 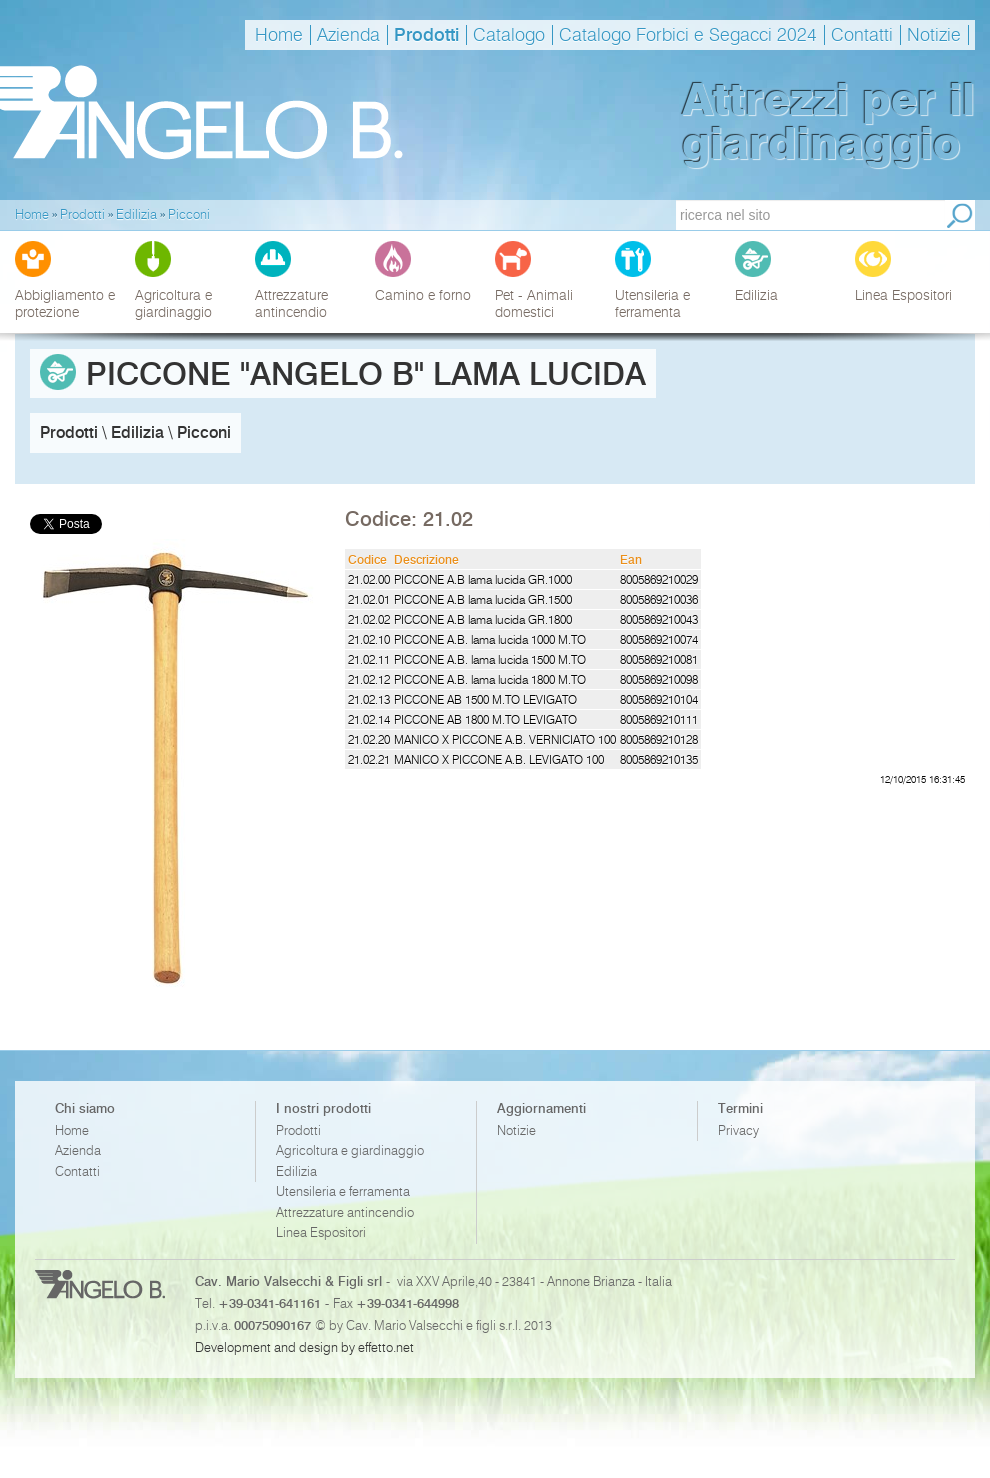 What do you see at coordinates (343, 1191) in the screenshot?
I see `Utensileria e ferramenta` at bounding box center [343, 1191].